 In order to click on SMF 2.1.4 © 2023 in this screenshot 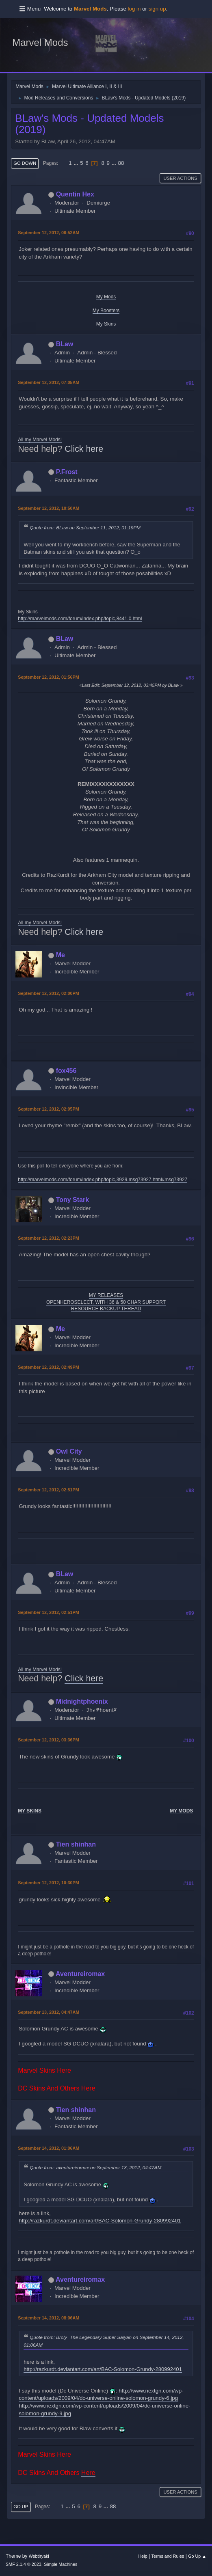, I will do `click(23, 2564)`.